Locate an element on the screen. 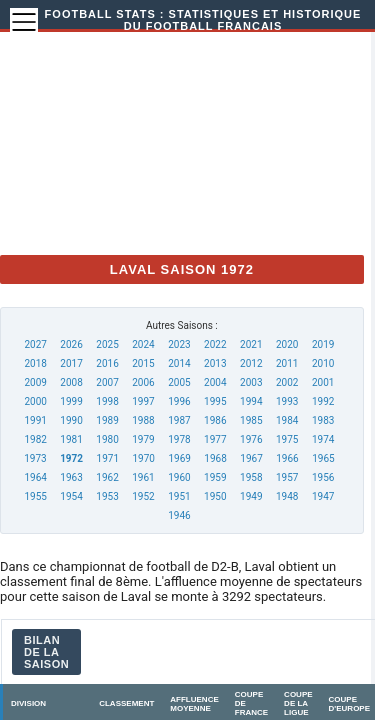 The width and height of the screenshot is (375, 720). 1968 is located at coordinates (215, 458).